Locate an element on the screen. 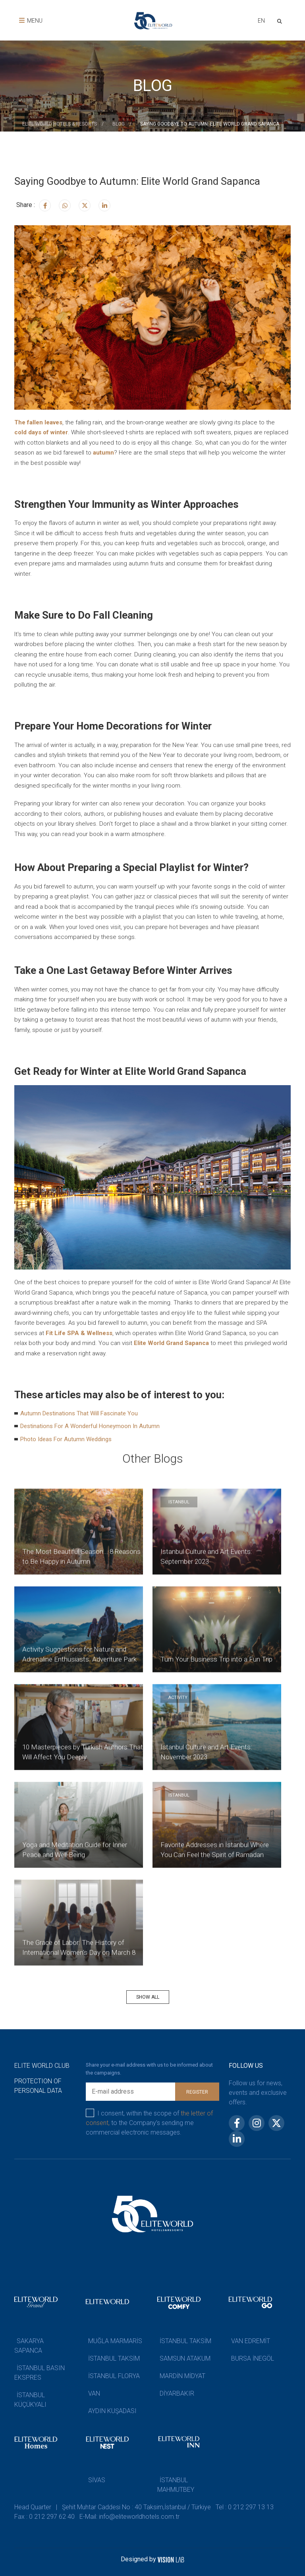  ELİTE WORLD HOTELS & RESORTS is located at coordinates (59, 124).